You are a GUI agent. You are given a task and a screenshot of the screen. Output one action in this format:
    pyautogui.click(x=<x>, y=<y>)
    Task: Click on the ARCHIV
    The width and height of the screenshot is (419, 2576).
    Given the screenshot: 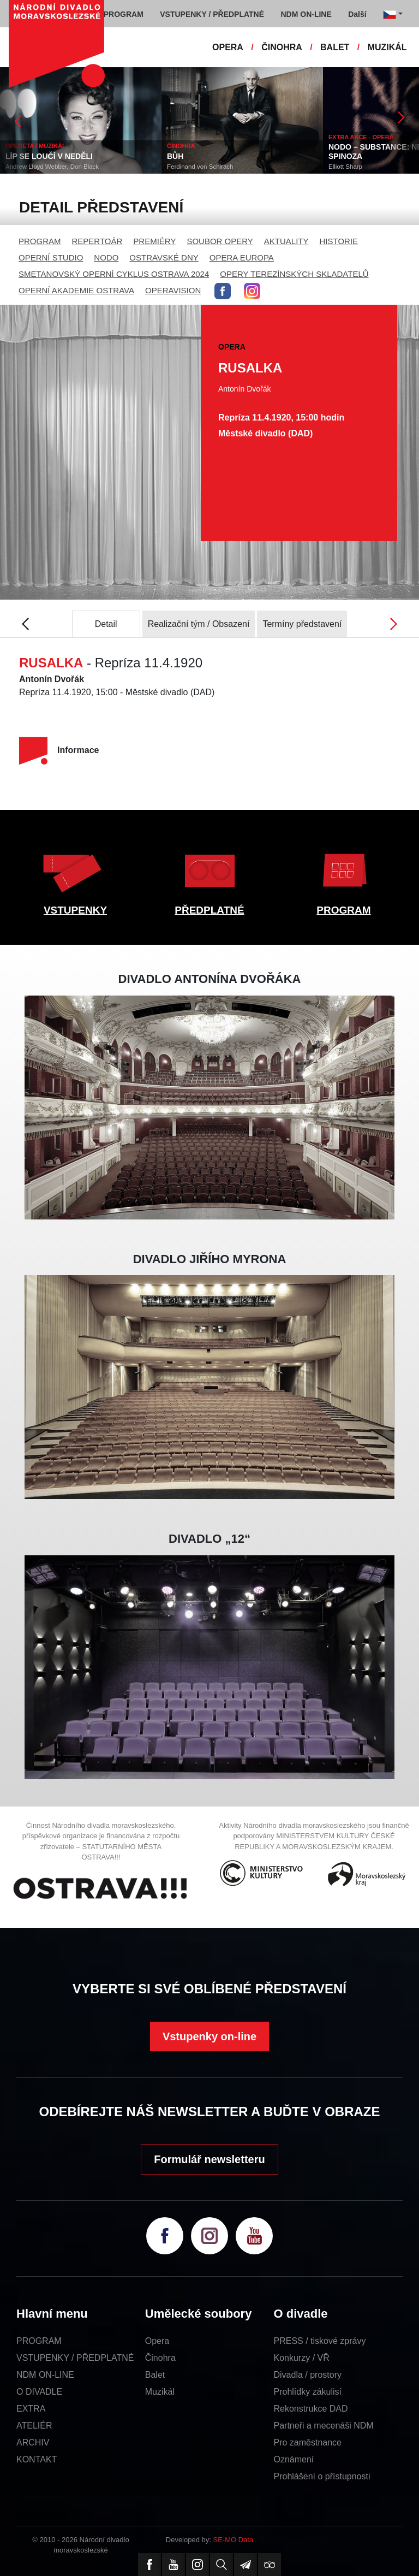 What is the action you would take?
    pyautogui.click(x=32, y=2442)
    